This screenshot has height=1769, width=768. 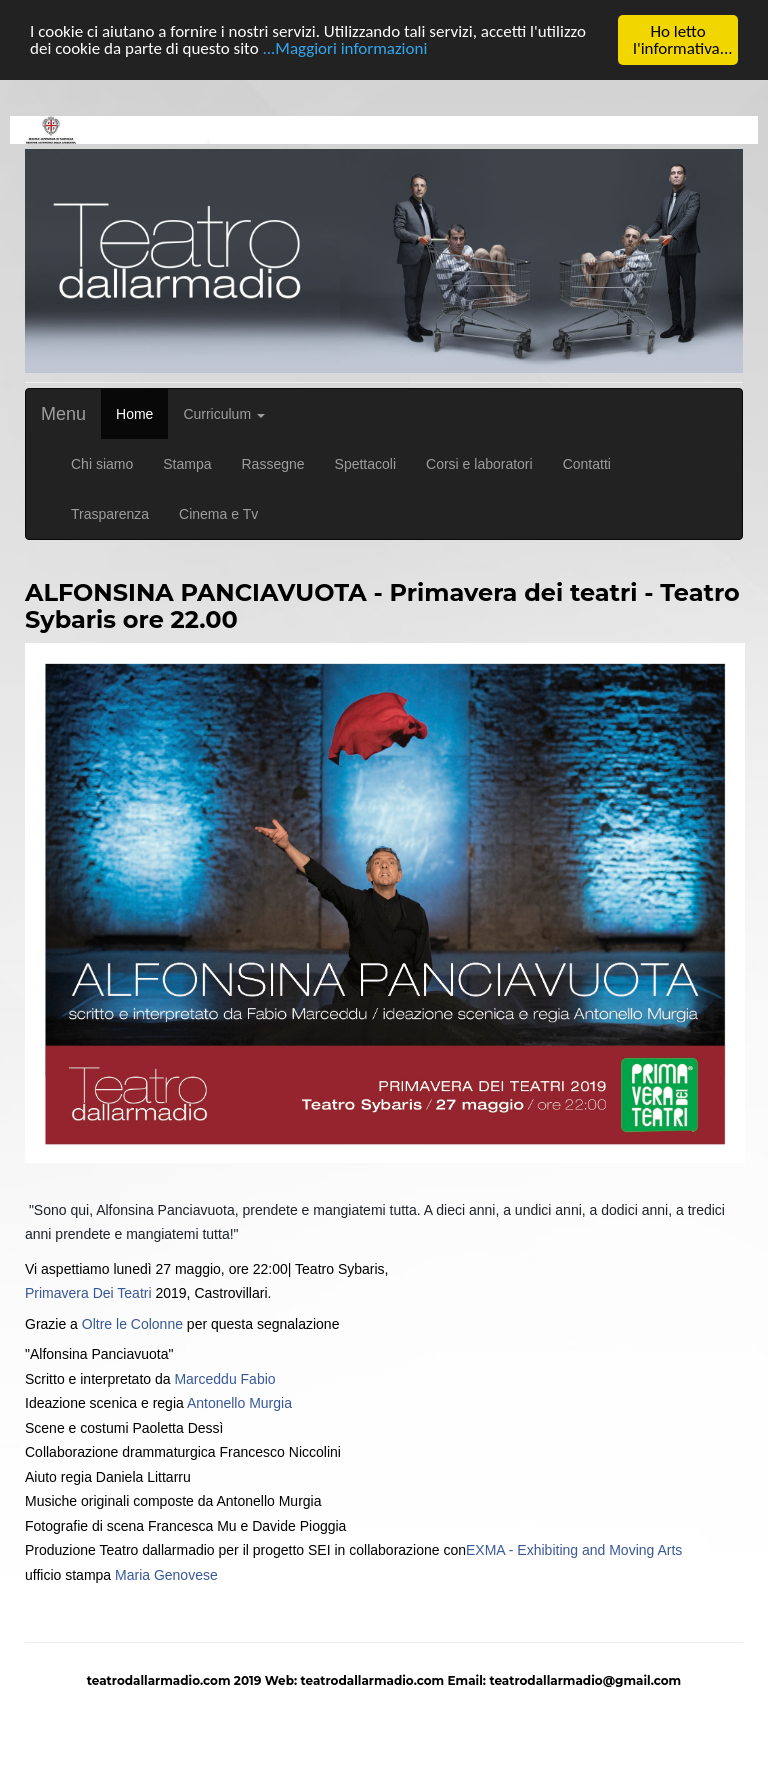 I want to click on Corsi e laboratori, so click(x=479, y=464).